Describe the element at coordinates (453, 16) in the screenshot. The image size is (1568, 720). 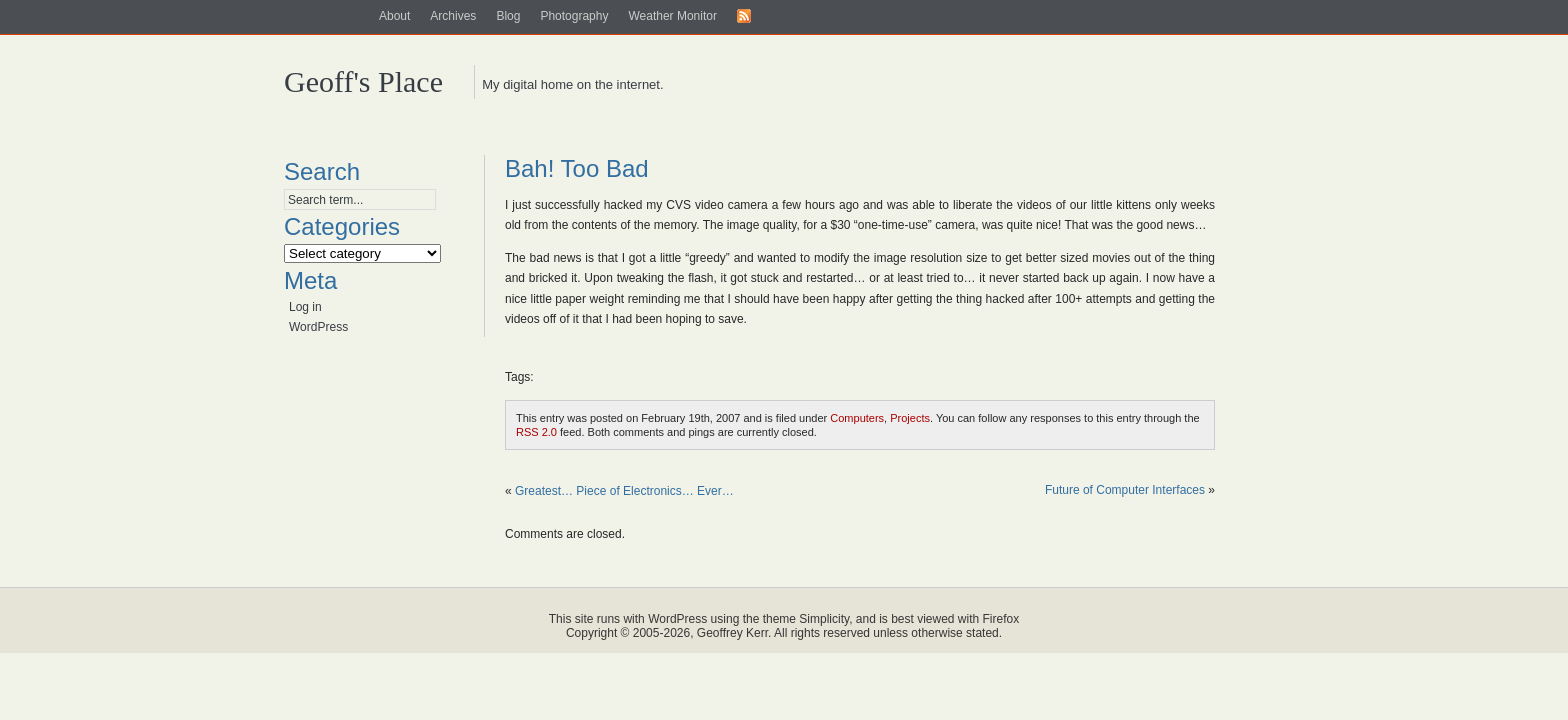
I see `Archives` at that location.